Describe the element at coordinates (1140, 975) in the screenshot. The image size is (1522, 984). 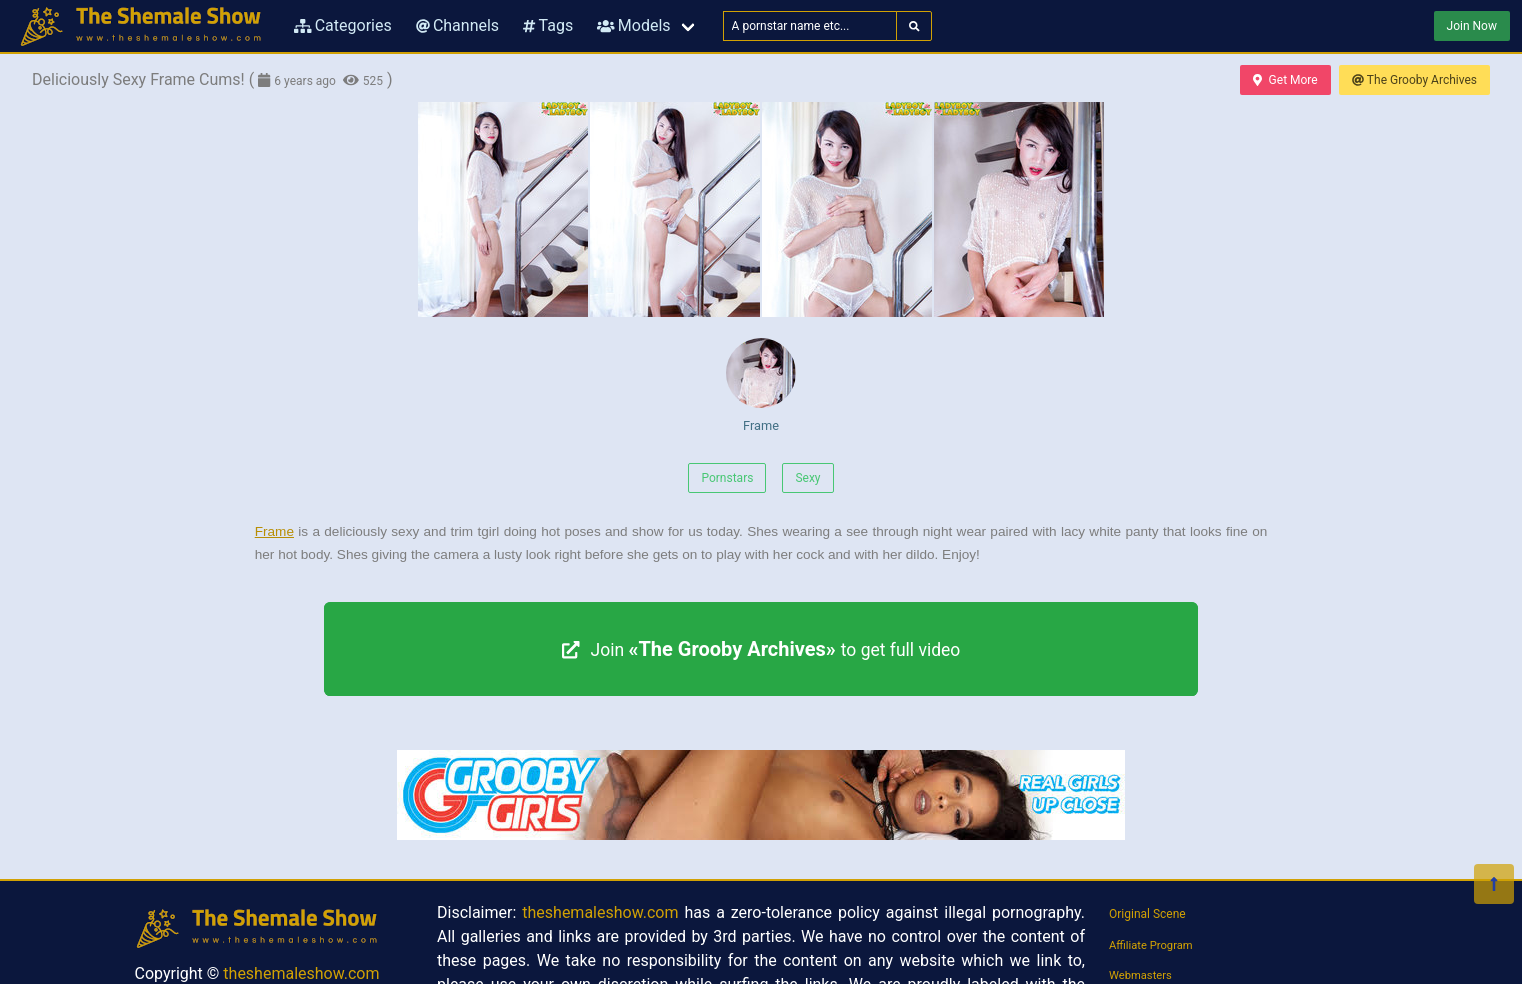
I see `Webmasters` at that location.